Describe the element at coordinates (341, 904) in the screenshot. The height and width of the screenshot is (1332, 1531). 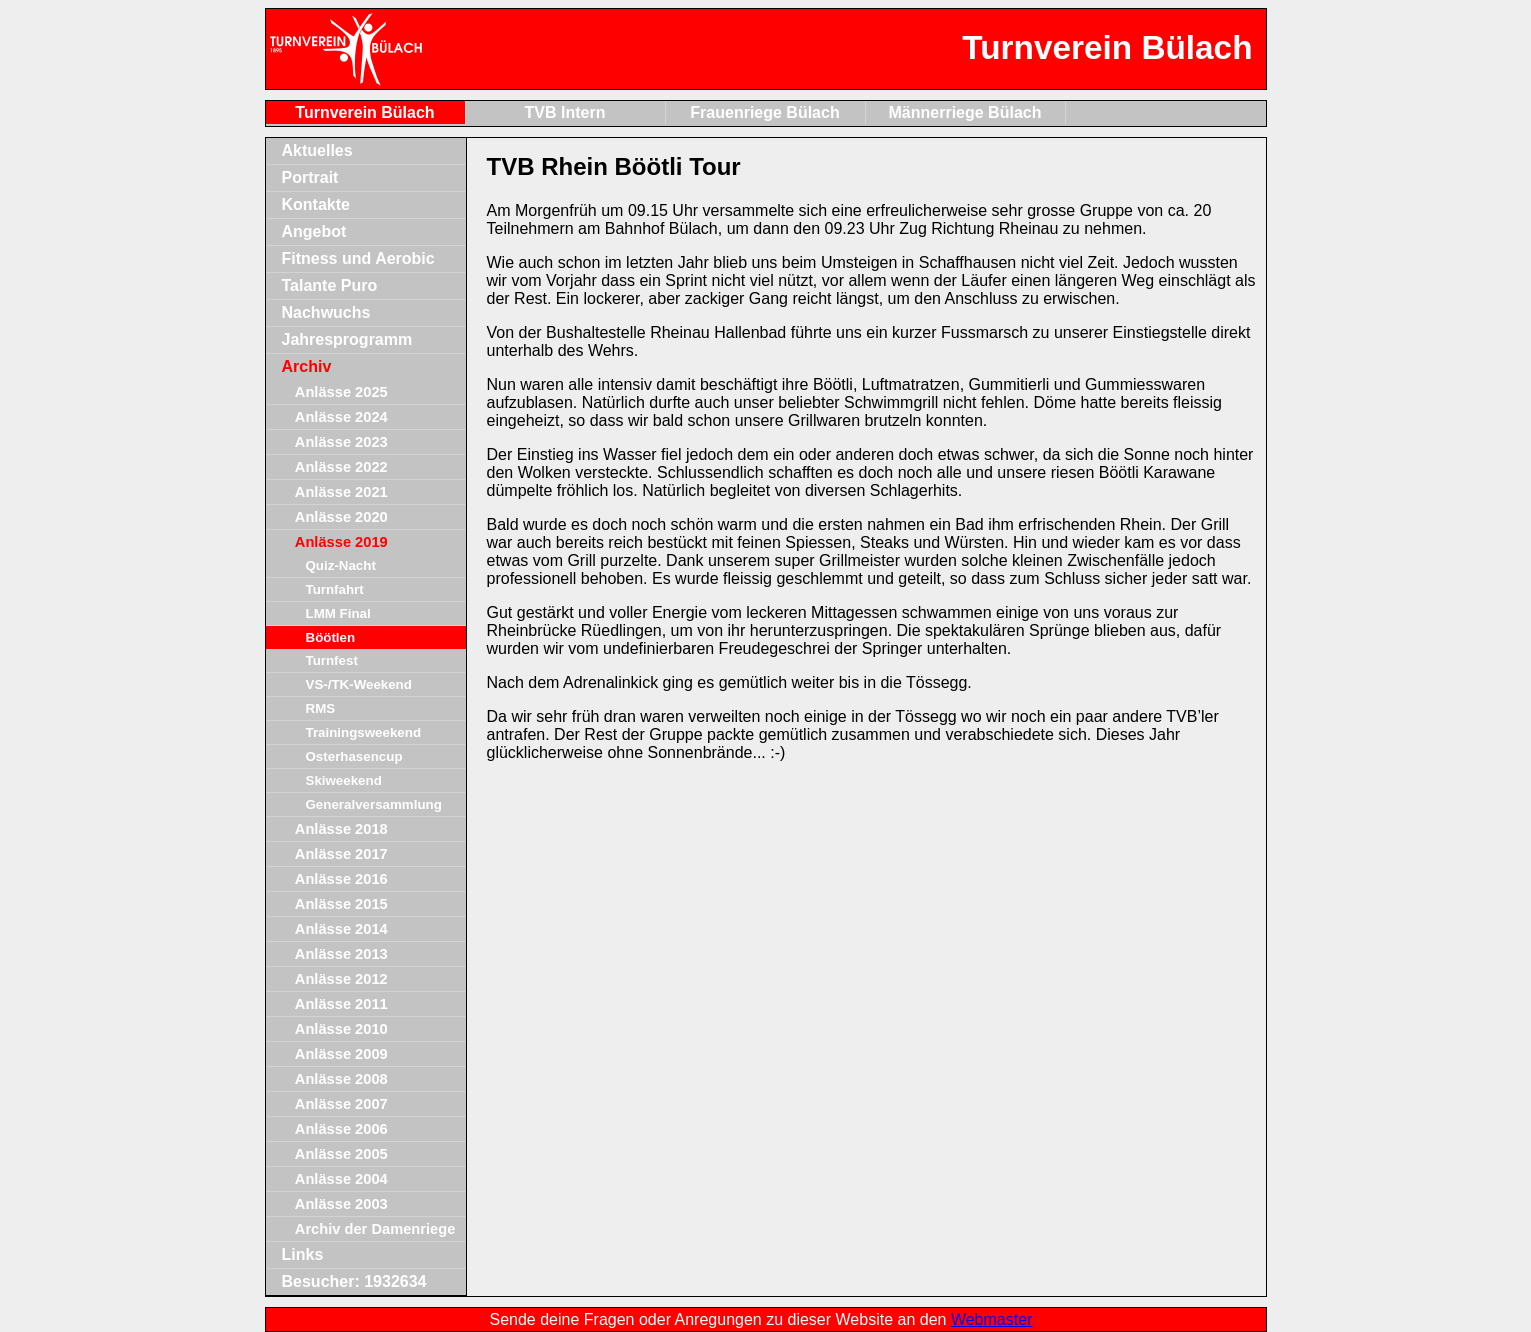
I see `Anlässe 2015` at that location.